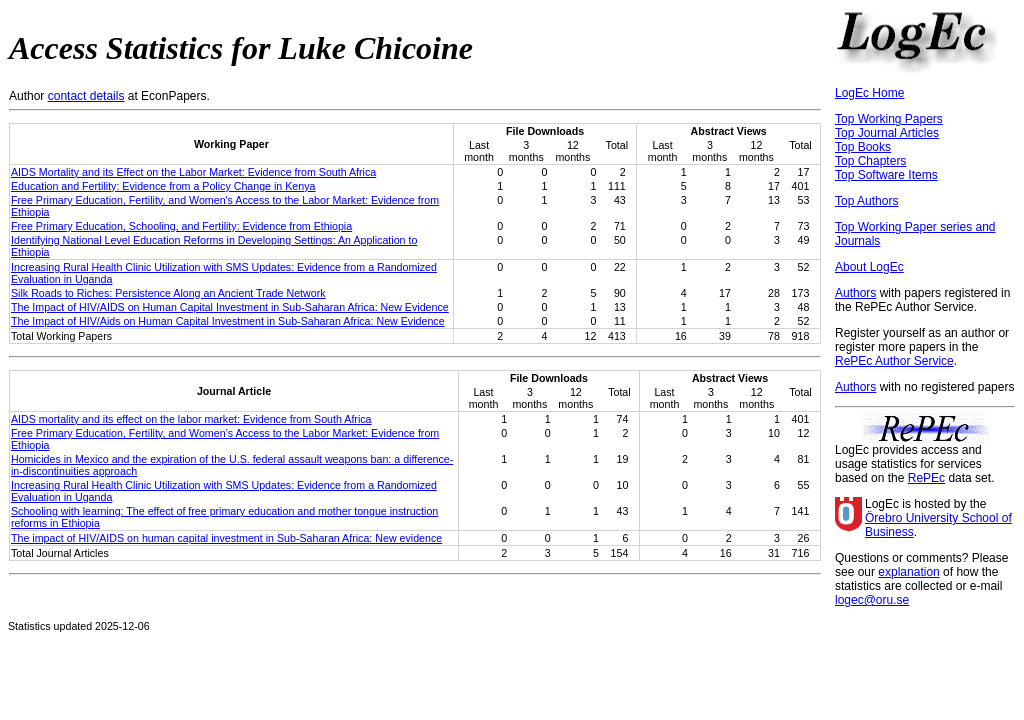  Describe the element at coordinates (894, 361) in the screenshot. I see `RePEc Author Service` at that location.